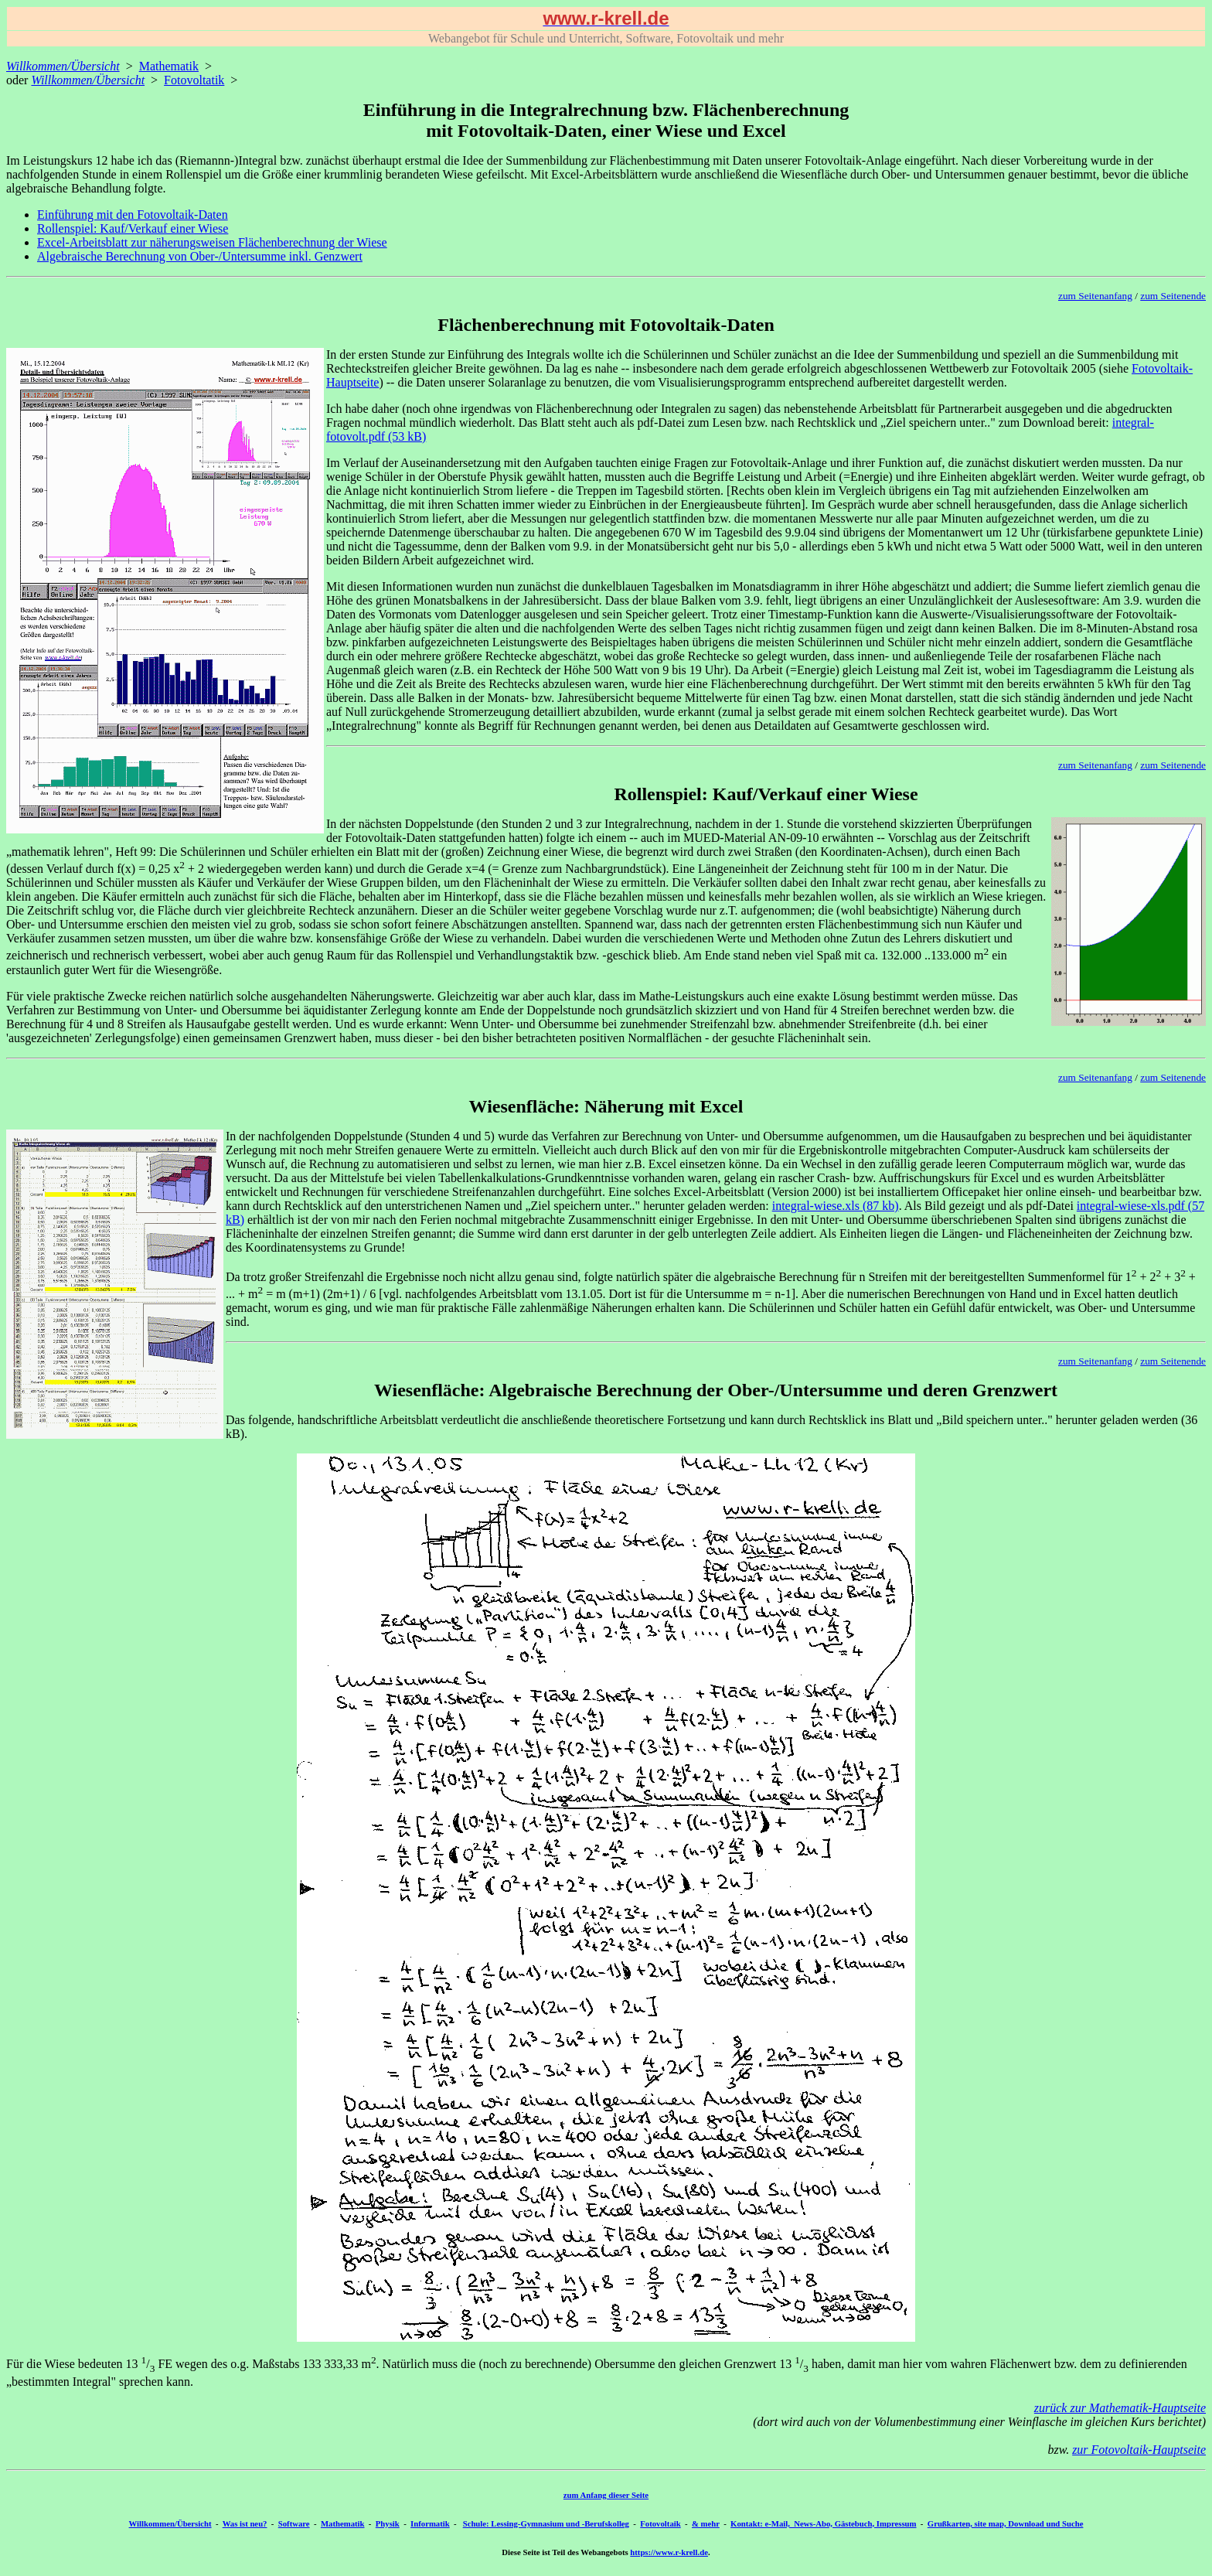  What do you see at coordinates (212, 242) in the screenshot?
I see `Excel-Arbeitsblatt zur näherungsweisen Flächenberechnung der Wiese` at bounding box center [212, 242].